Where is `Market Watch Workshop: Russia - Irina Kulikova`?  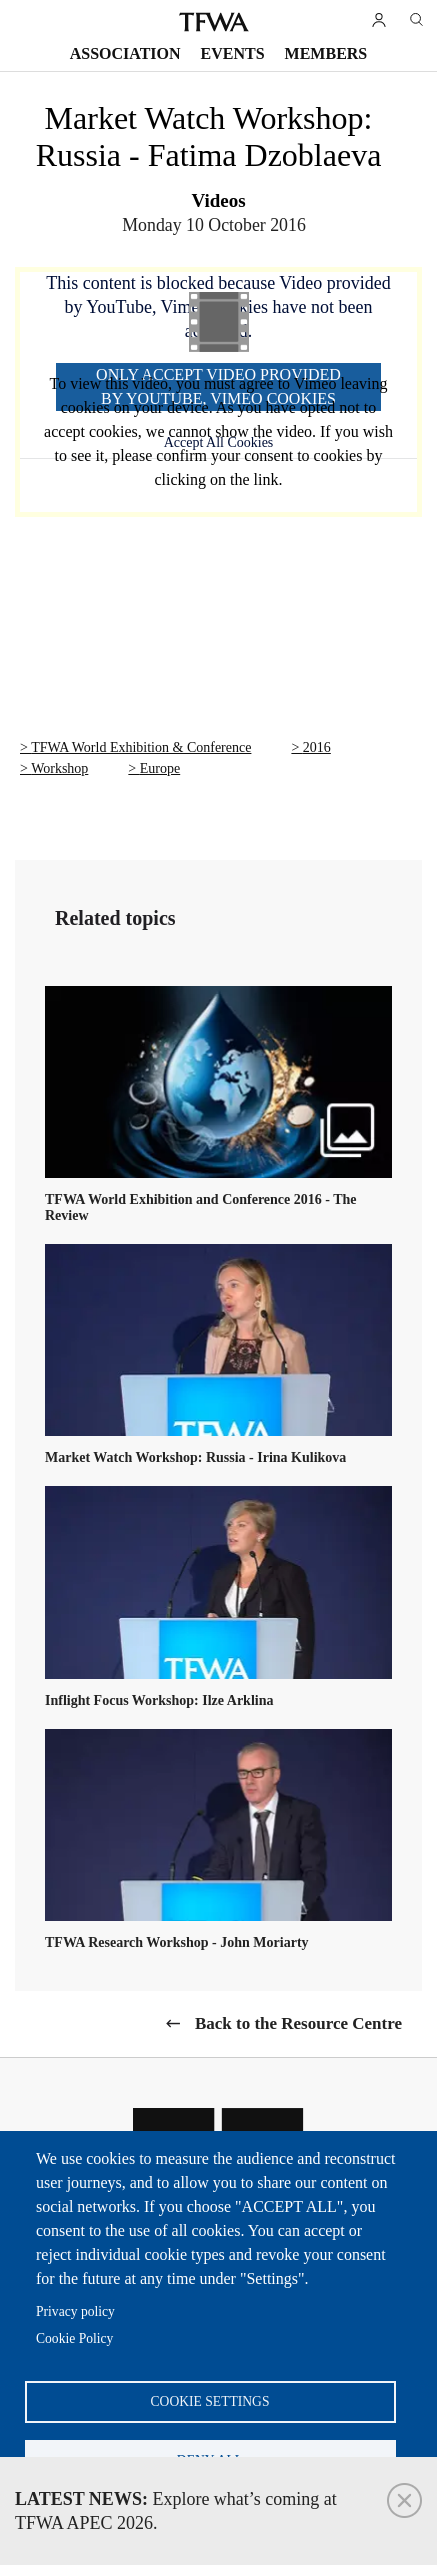 Market Watch Workshop: Russia - Irina Kulikova is located at coordinates (195, 1457).